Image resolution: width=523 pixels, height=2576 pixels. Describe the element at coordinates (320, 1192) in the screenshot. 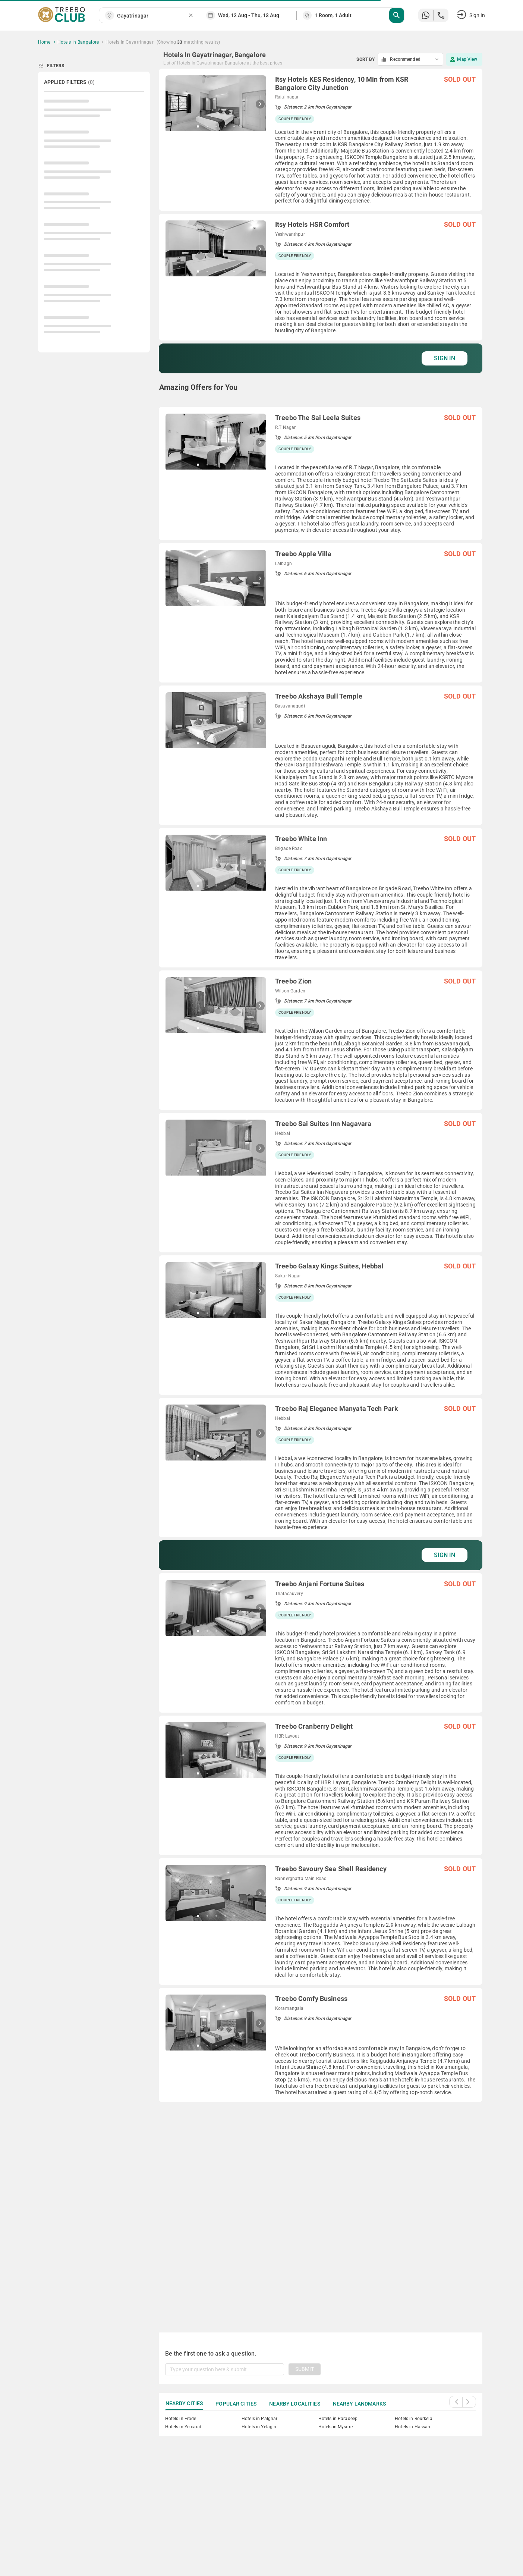

I see `[grid]` at that location.